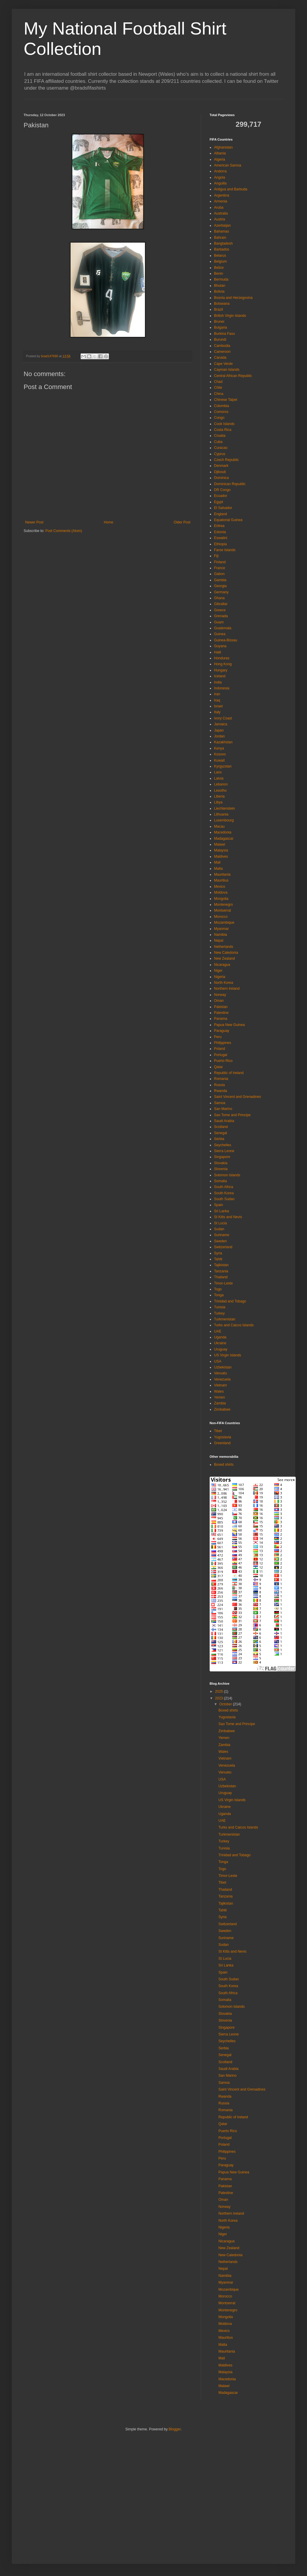 Image resolution: width=307 pixels, height=2576 pixels. Describe the element at coordinates (220, 580) in the screenshot. I see `Gambia` at that location.